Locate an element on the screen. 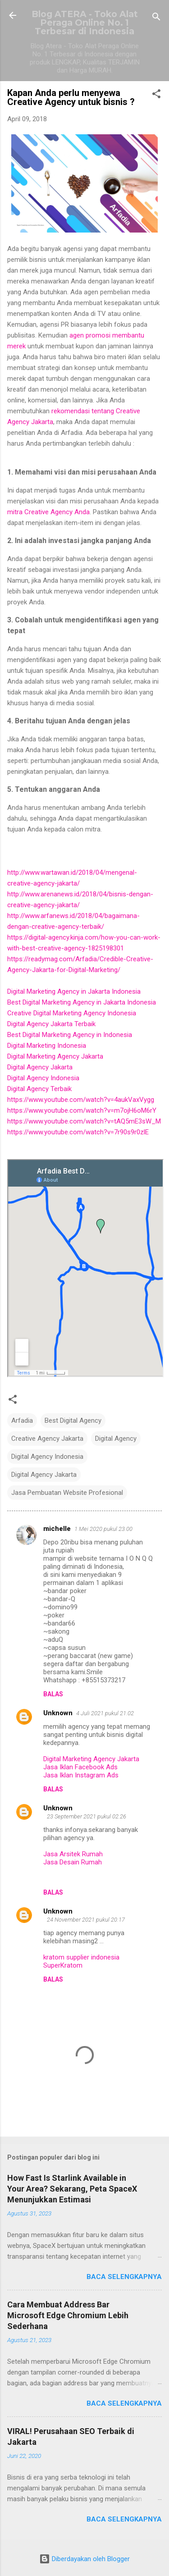  Digital Marketing Indonesia is located at coordinates (46, 1045).